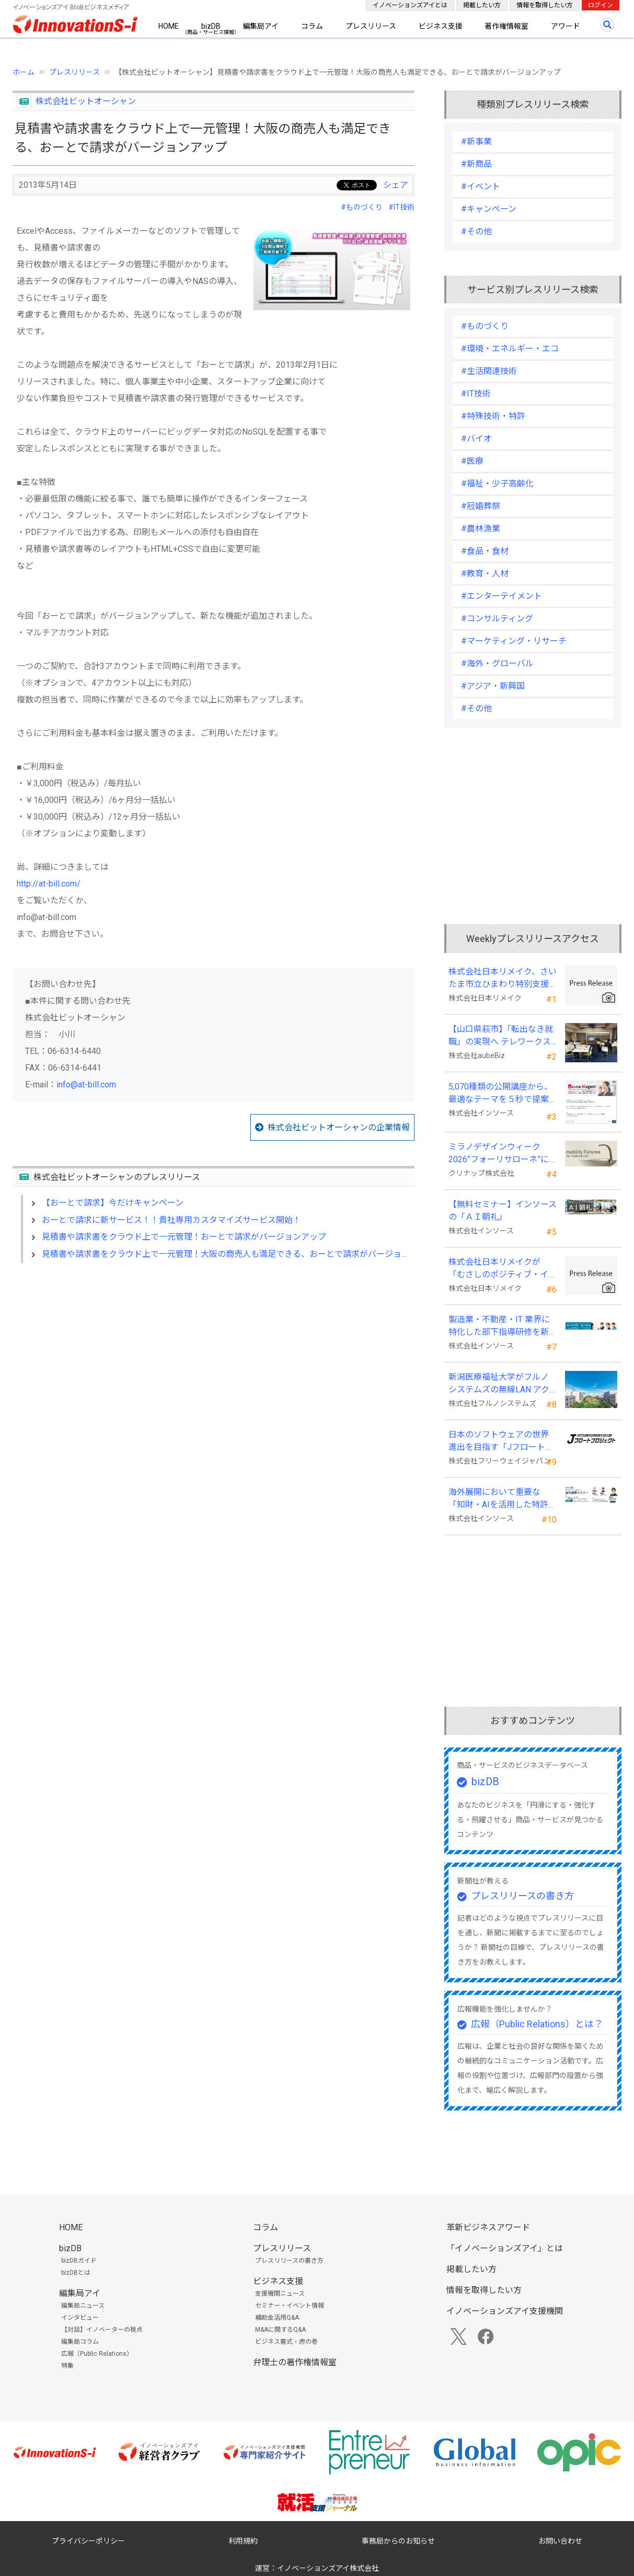 The width and height of the screenshot is (634, 2576). I want to click on 見積書や請求書をクラウド上で一元管理！おーとで請求がバージョンアップ, so click(184, 1237).